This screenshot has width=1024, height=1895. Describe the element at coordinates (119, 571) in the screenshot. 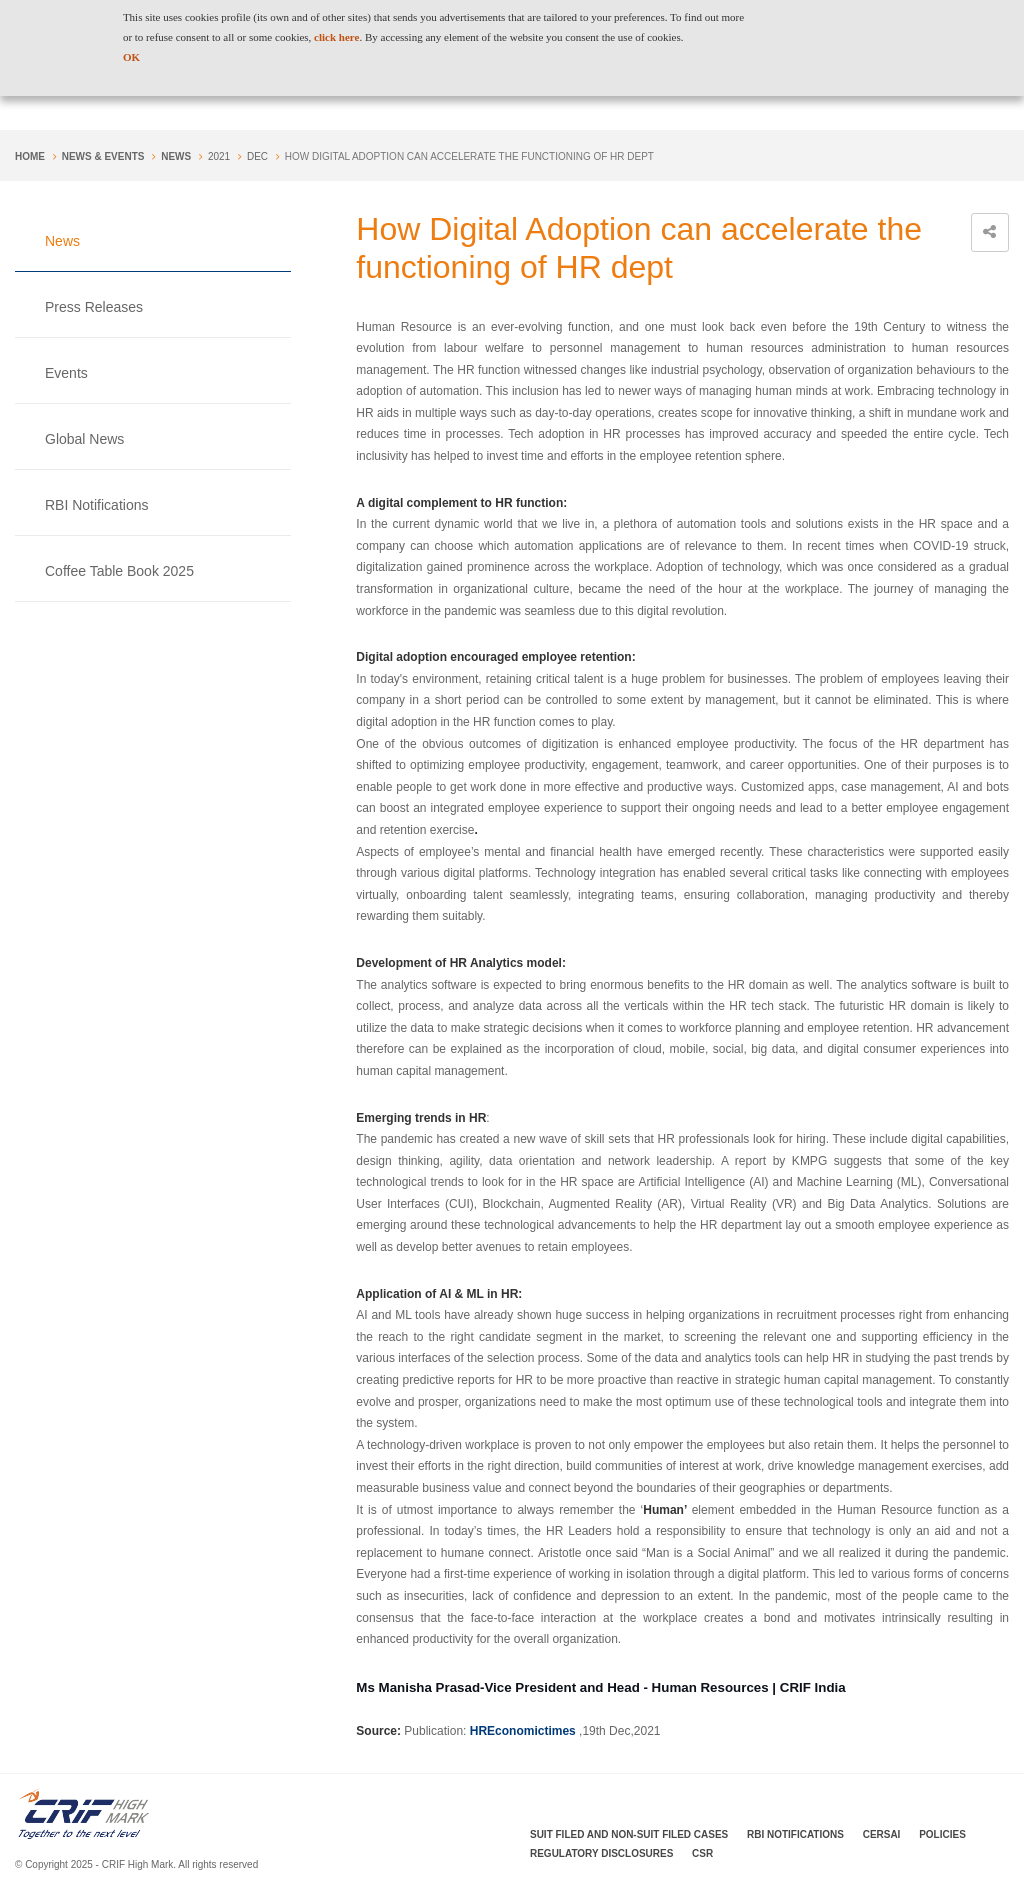

I see `Coffee Table Book 2025` at that location.